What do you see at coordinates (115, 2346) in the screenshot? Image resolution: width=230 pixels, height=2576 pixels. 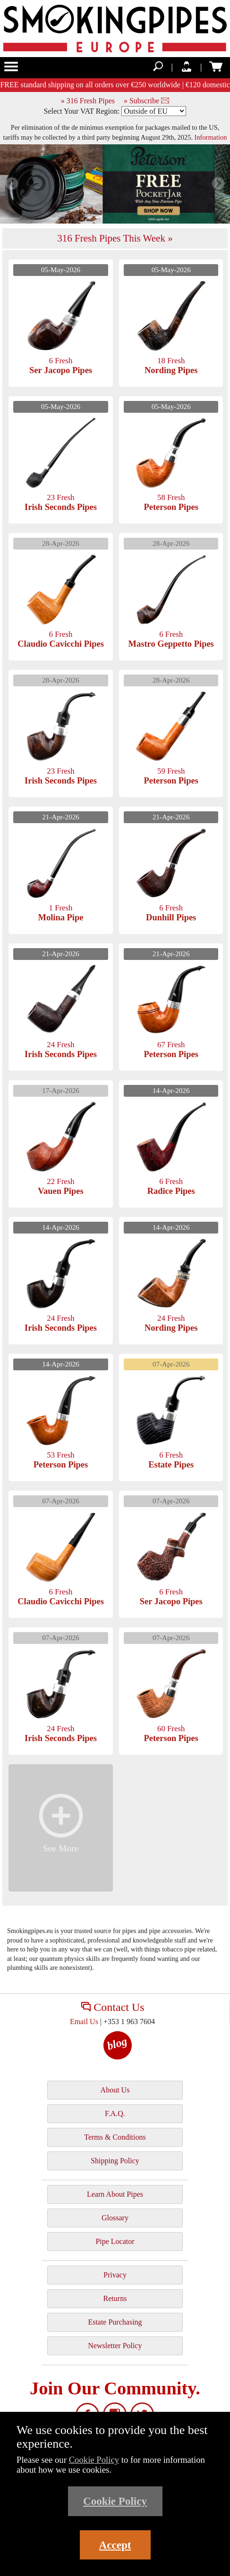 I see `Newsletter Policy` at bounding box center [115, 2346].